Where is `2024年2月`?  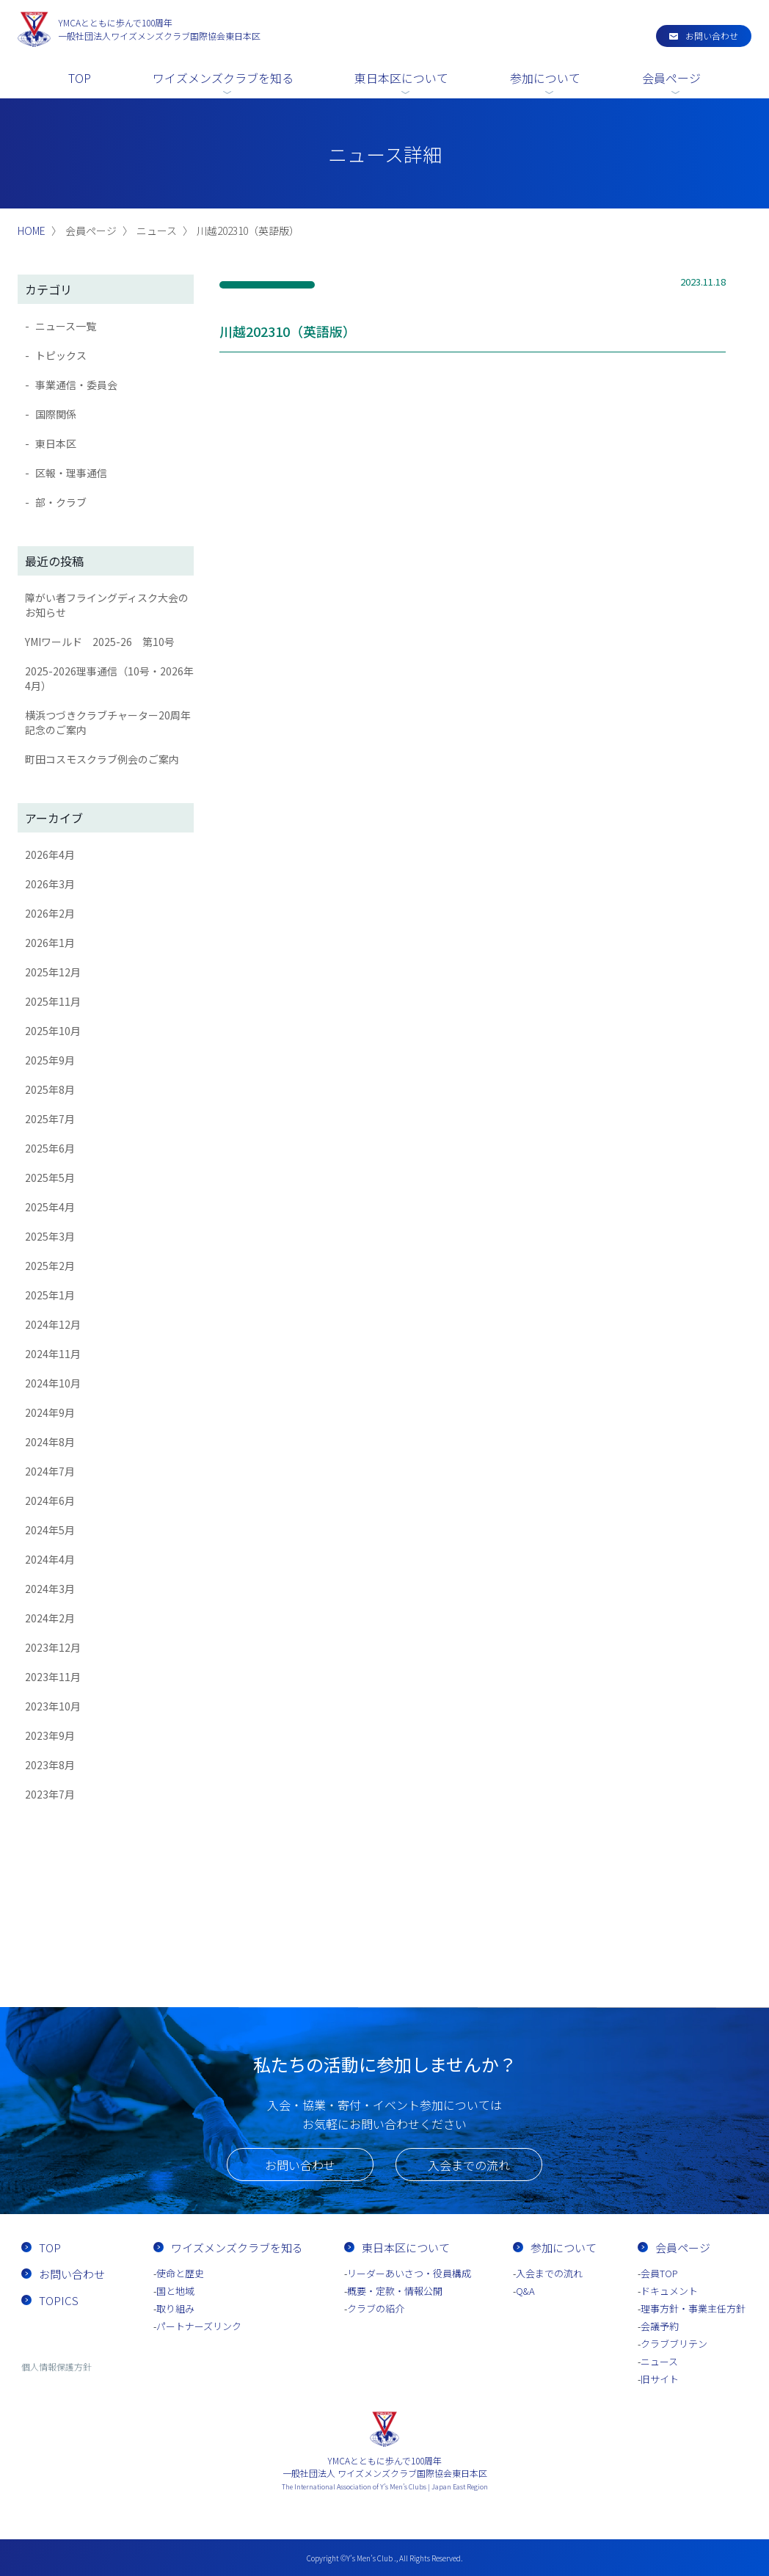
2024年2月 is located at coordinates (50, 1618).